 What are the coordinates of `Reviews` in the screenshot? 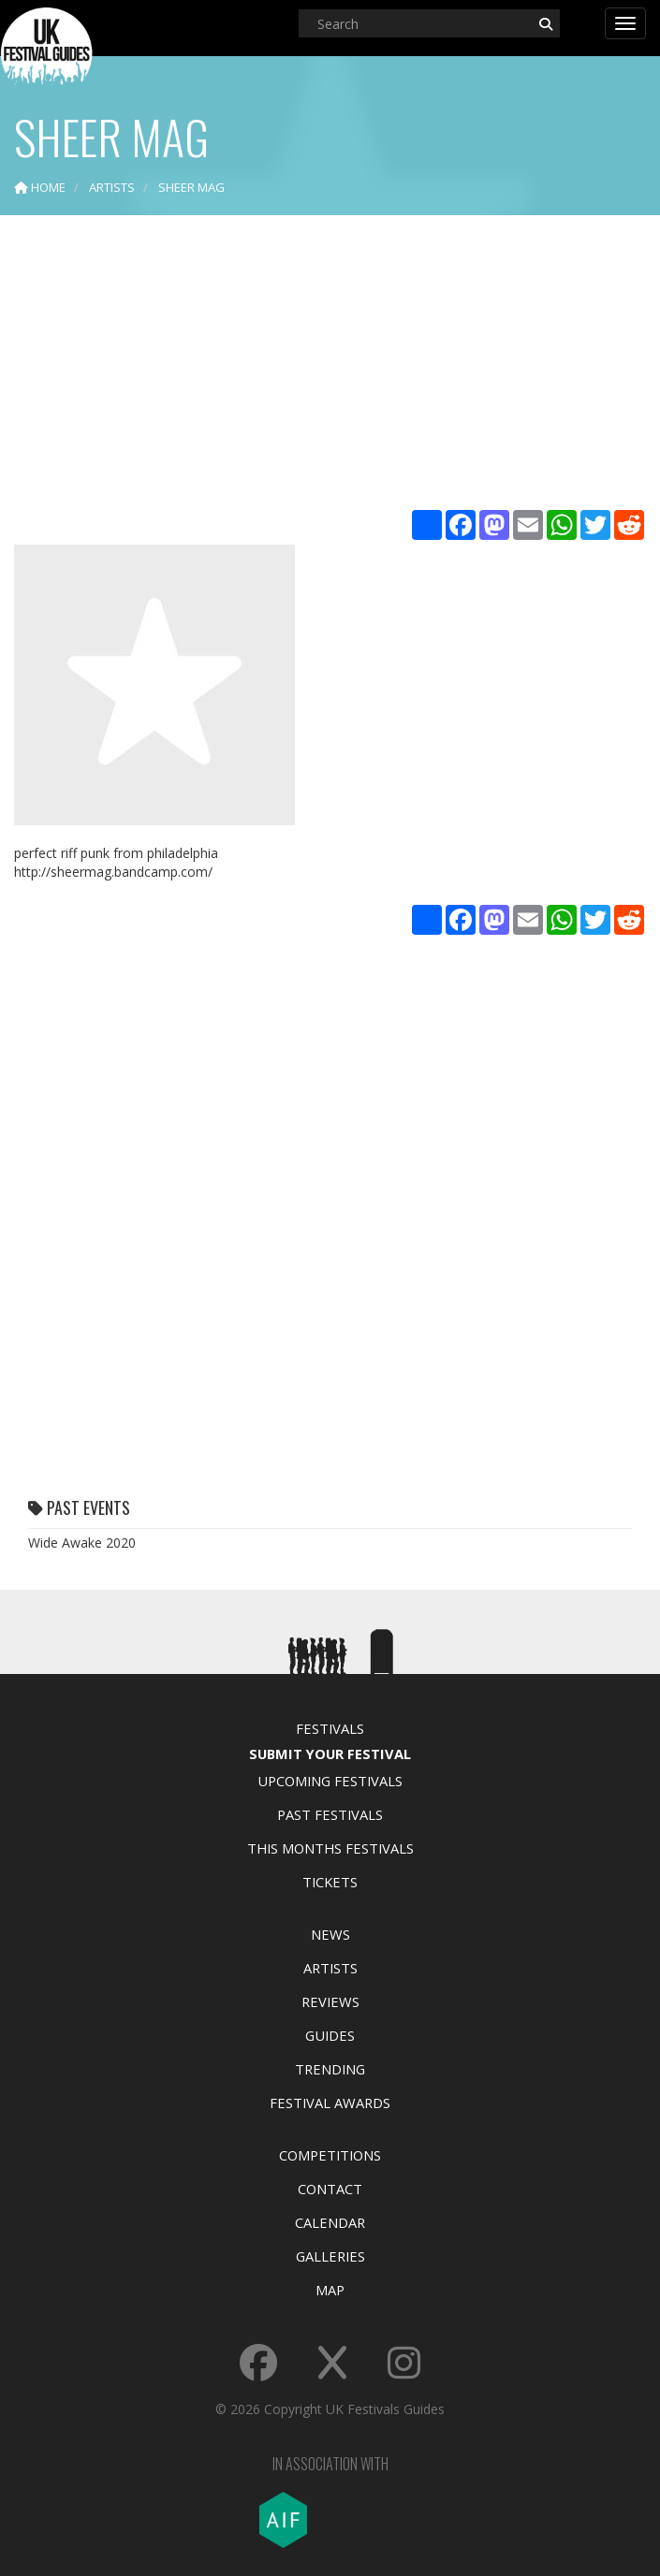 It's located at (330, 2001).